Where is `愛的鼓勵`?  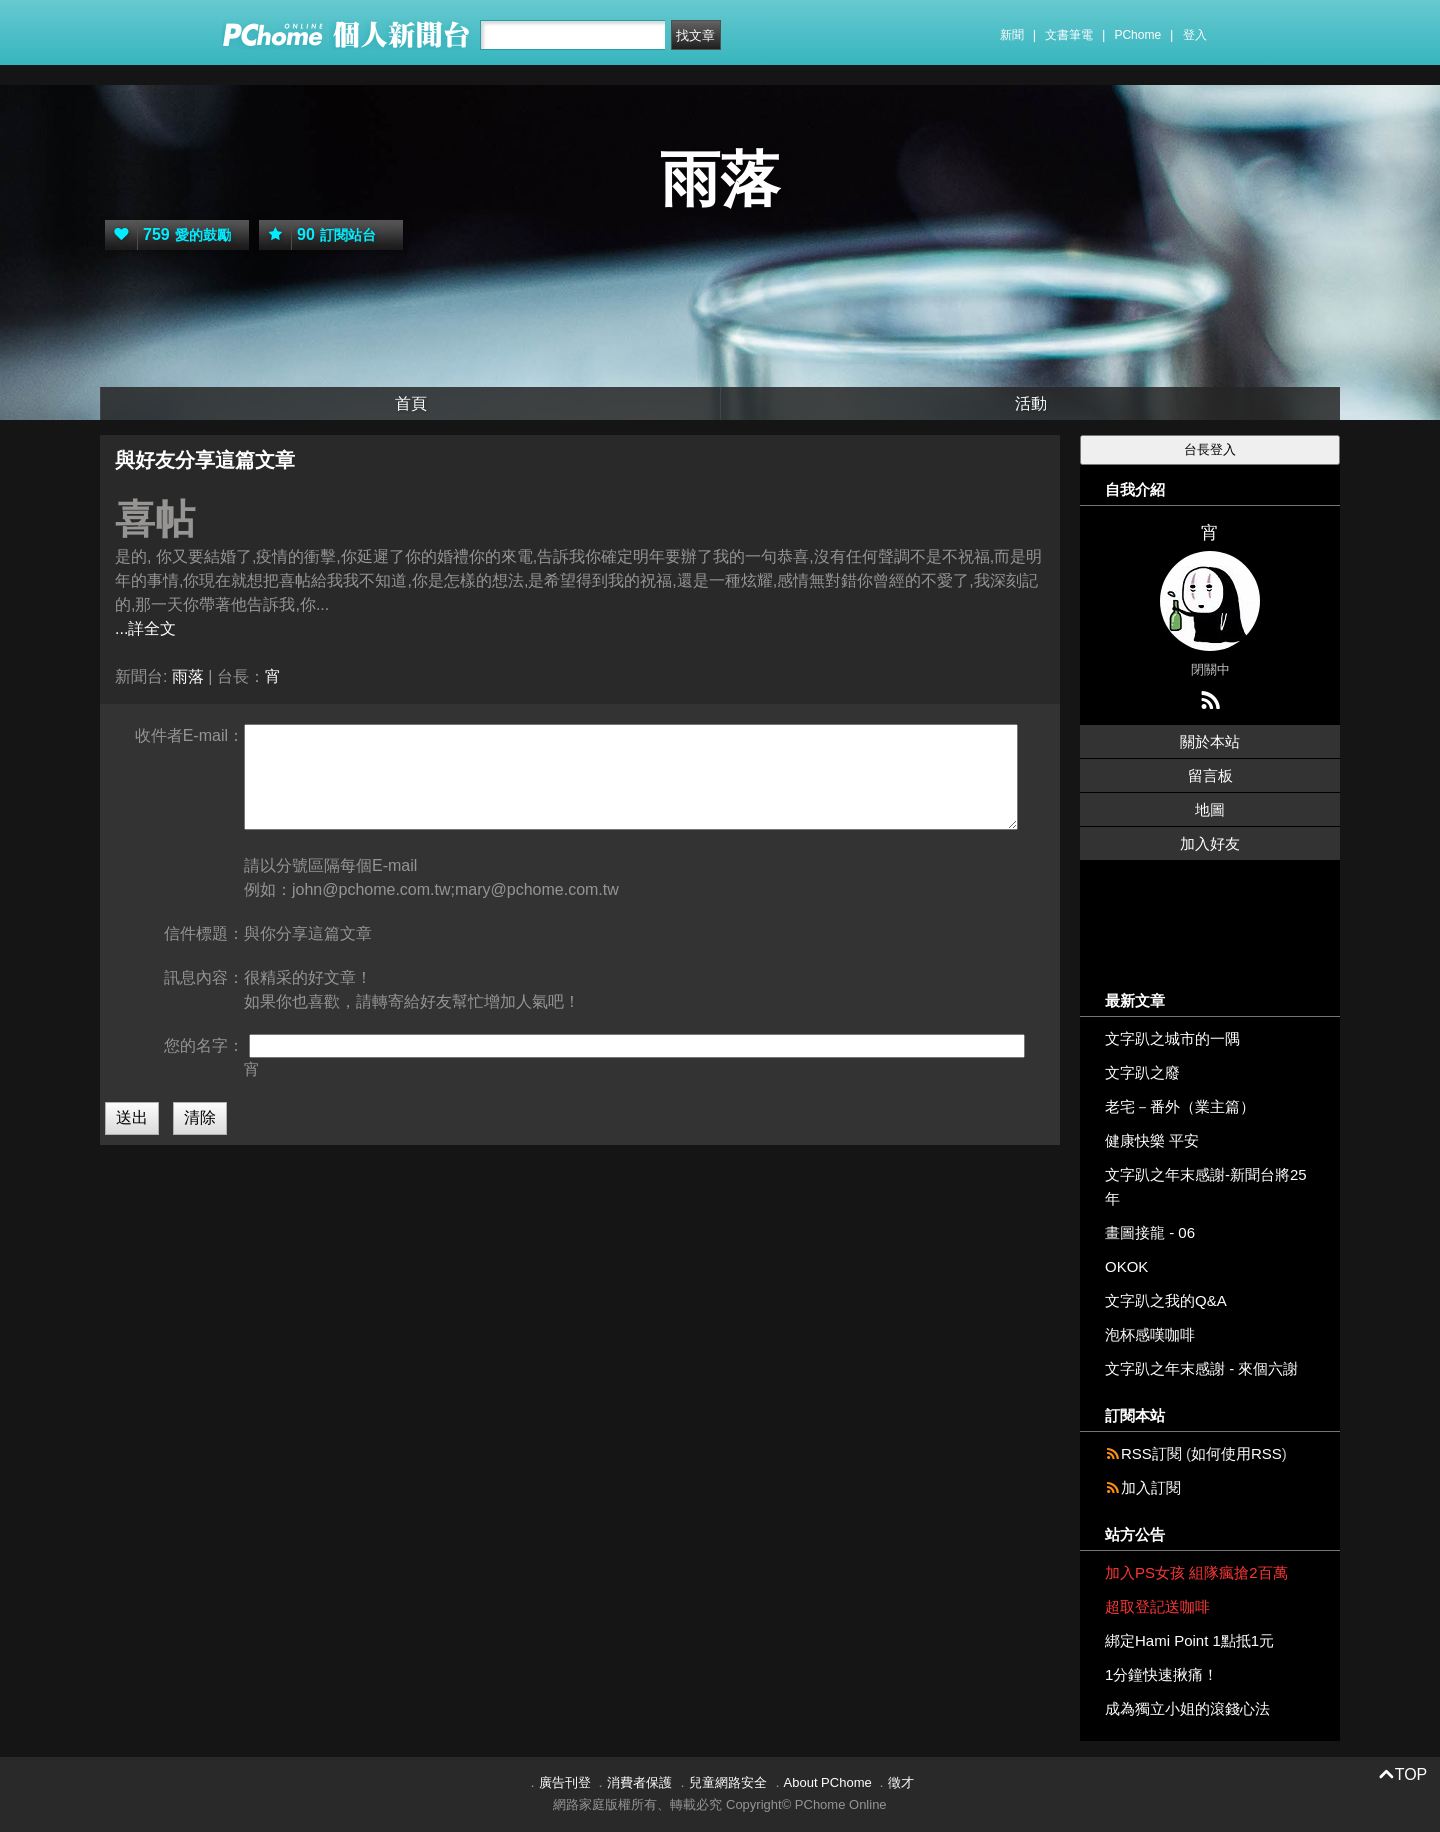 愛的鼓勵 is located at coordinates (168, 235).